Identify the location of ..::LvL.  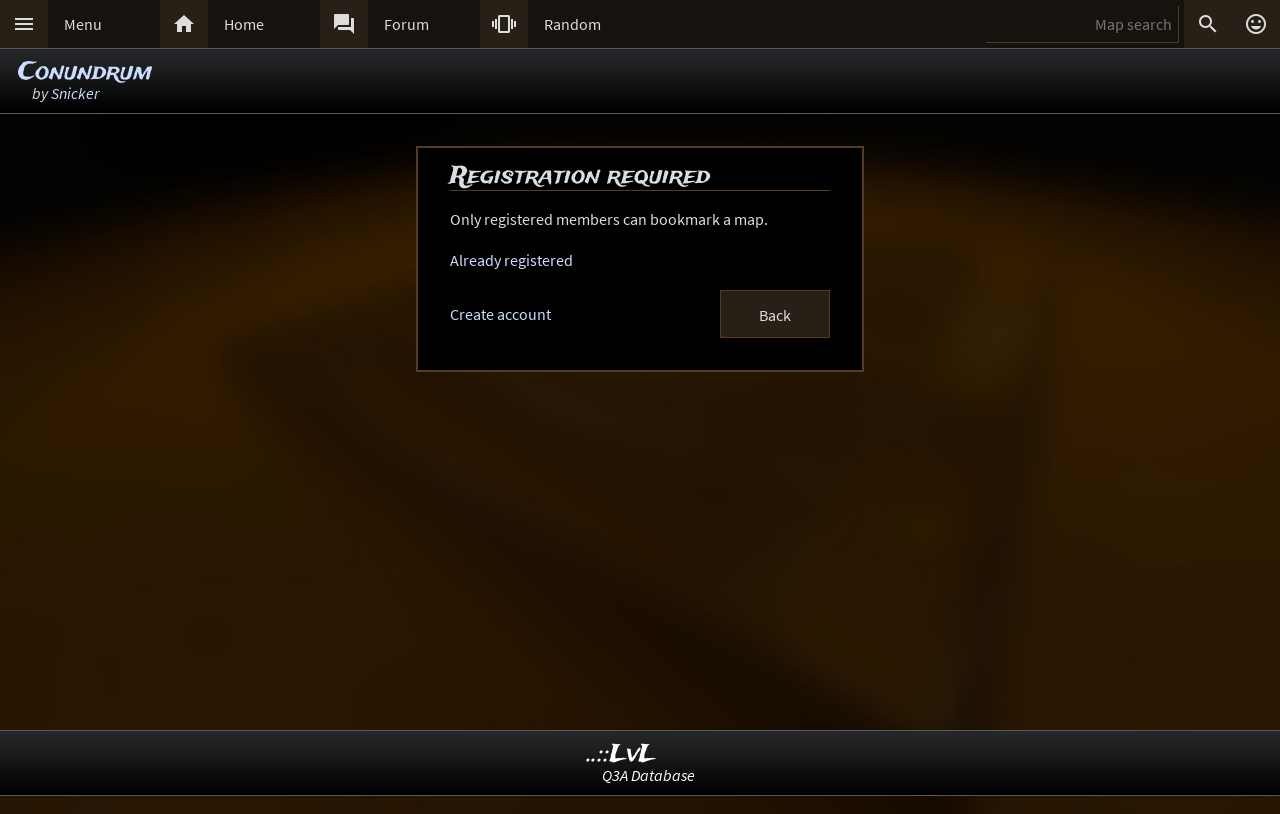
(621, 754).